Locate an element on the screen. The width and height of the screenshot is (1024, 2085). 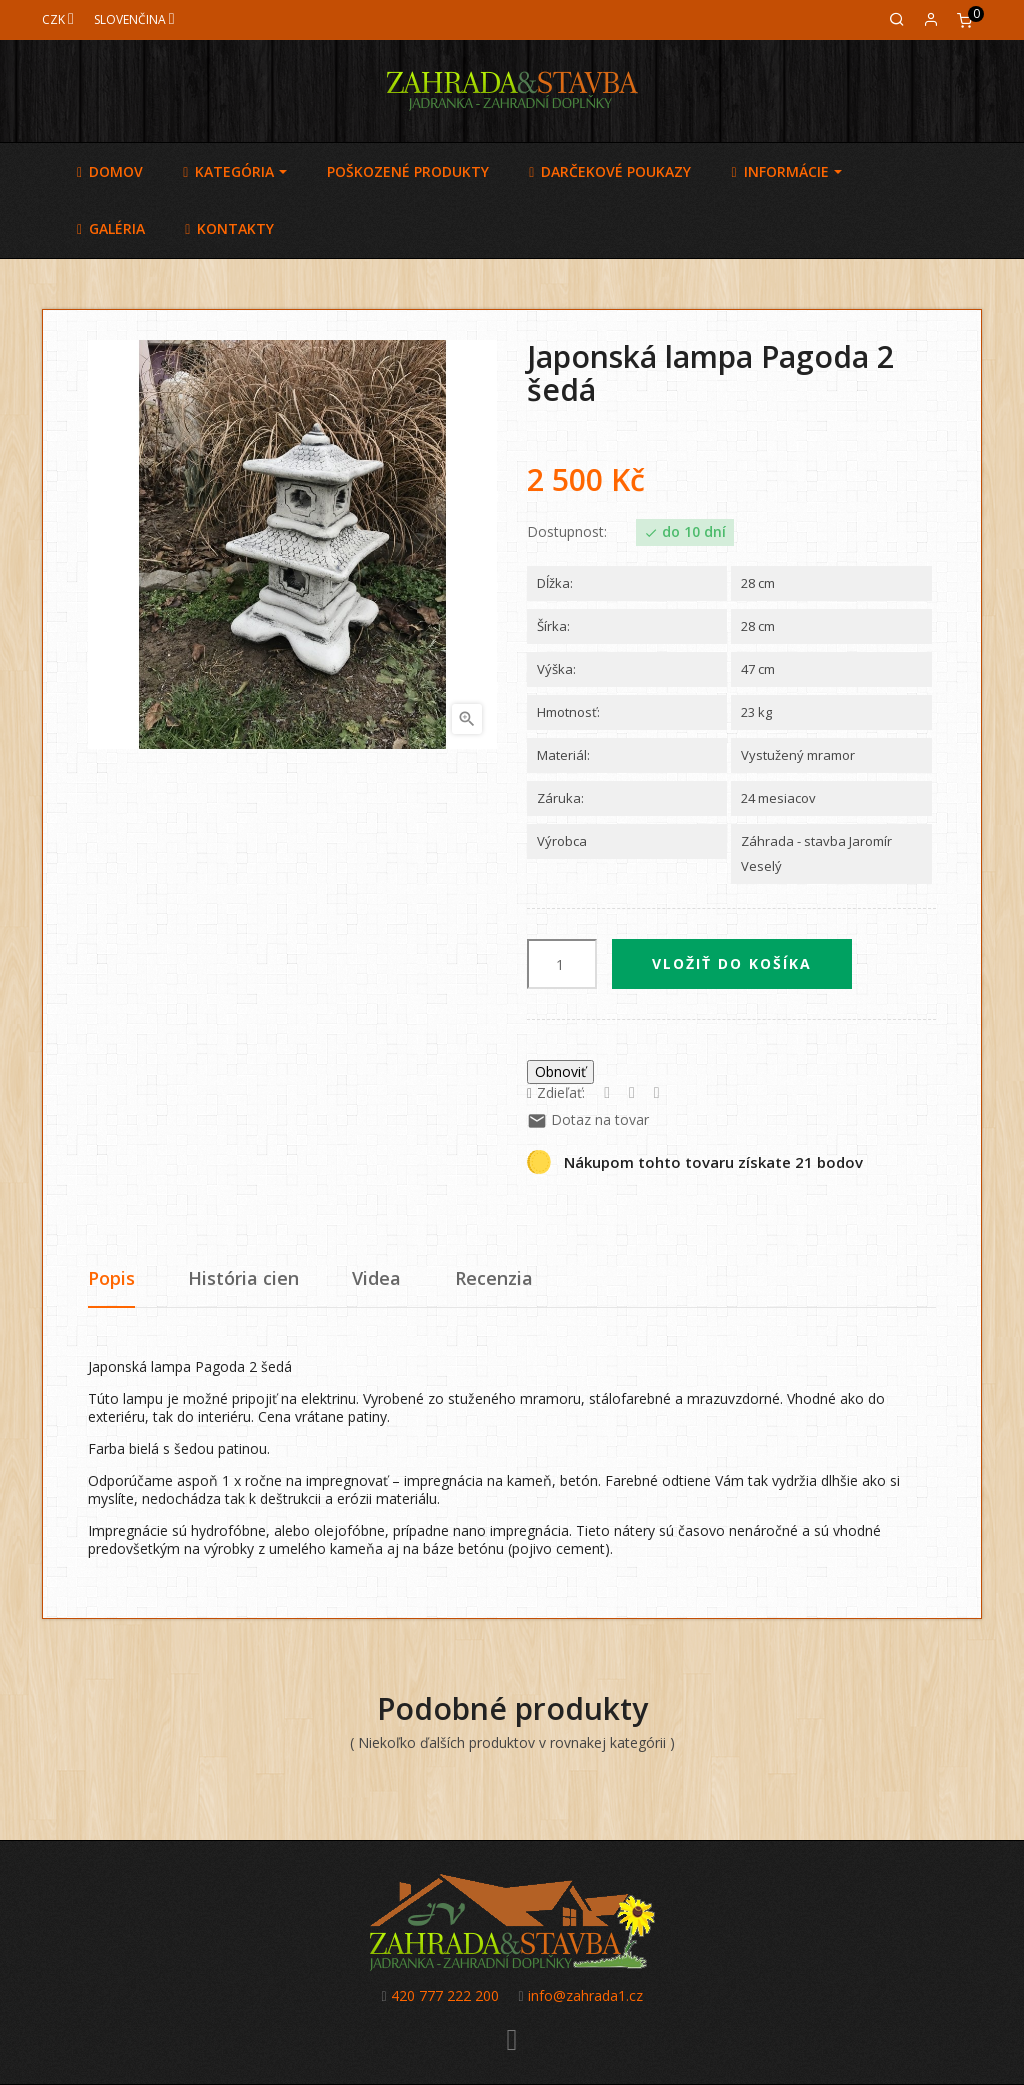
Dotaz na tovar is located at coordinates (588, 1119).